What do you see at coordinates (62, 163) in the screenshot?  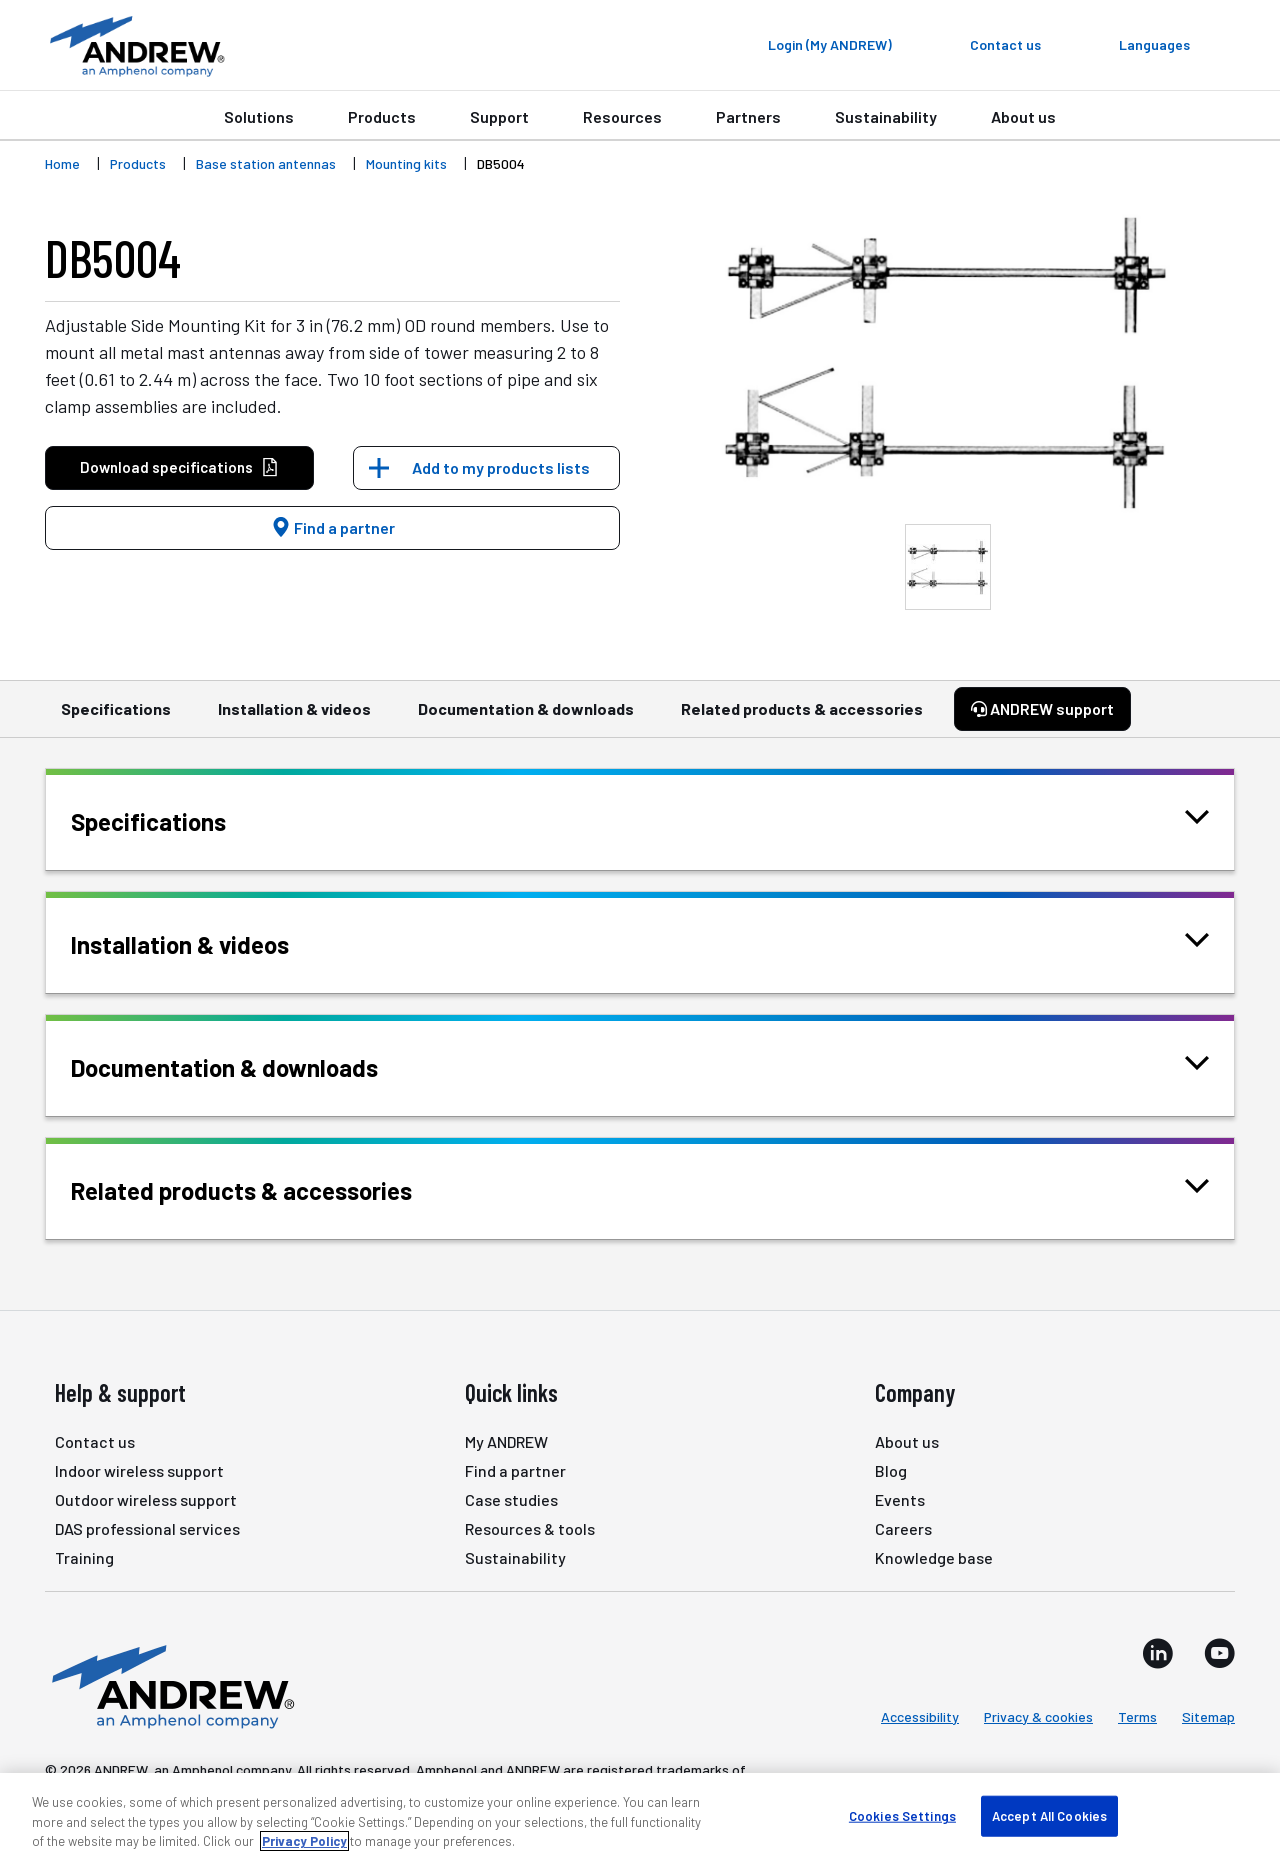 I see `Home` at bounding box center [62, 163].